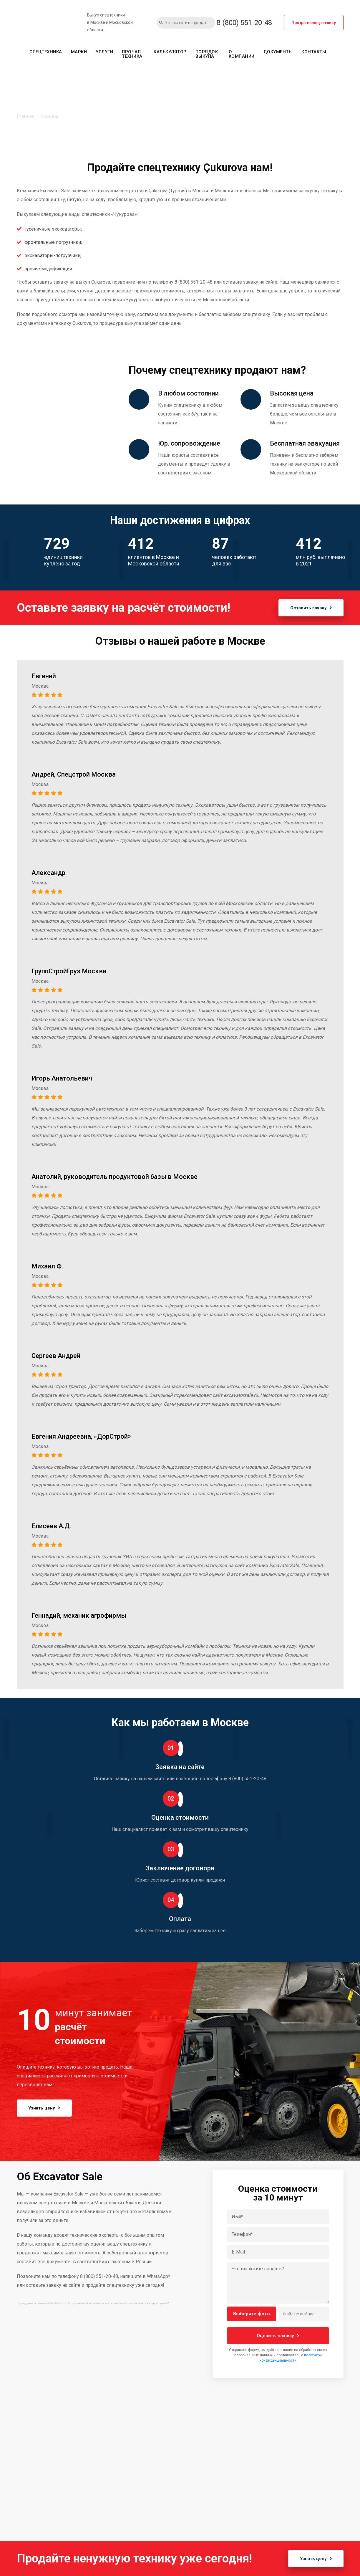 The image size is (360, 2576). Describe the element at coordinates (132, 54) in the screenshot. I see `Прочая техника` at that location.